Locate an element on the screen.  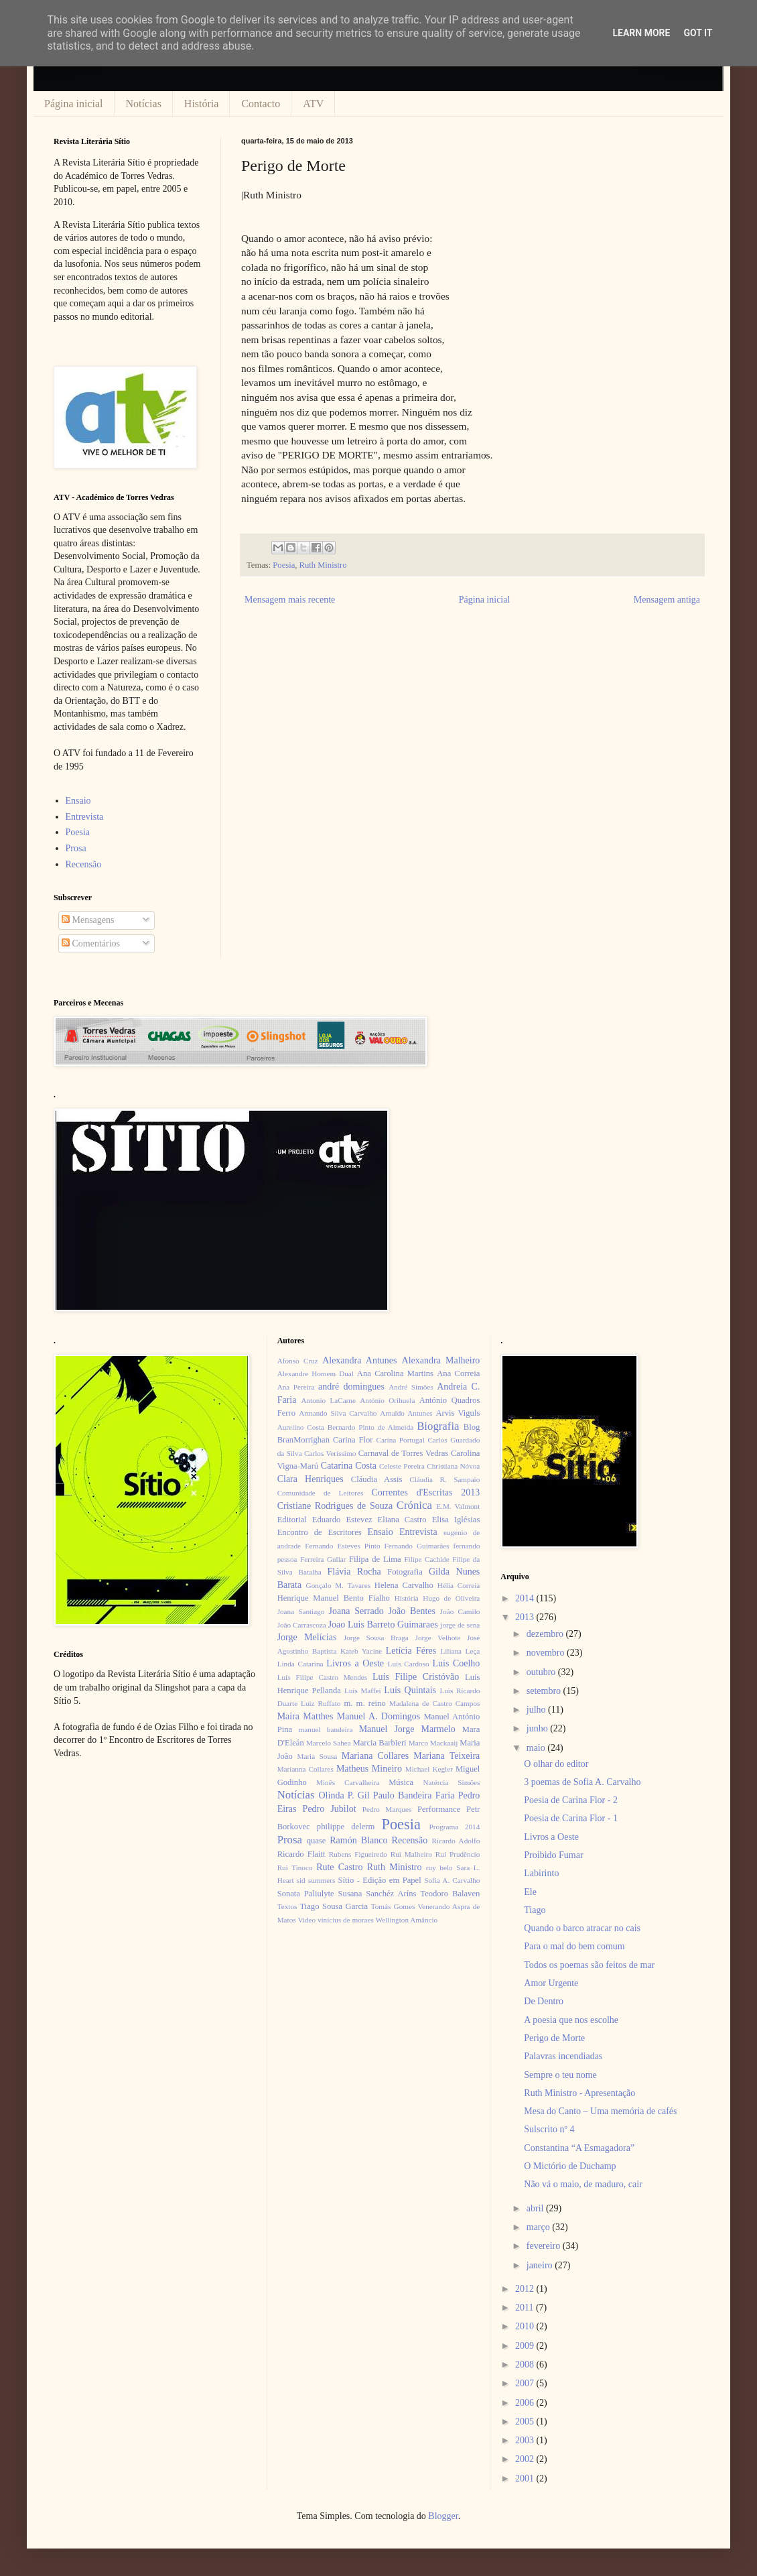
Editorial is located at coordinates (292, 1519).